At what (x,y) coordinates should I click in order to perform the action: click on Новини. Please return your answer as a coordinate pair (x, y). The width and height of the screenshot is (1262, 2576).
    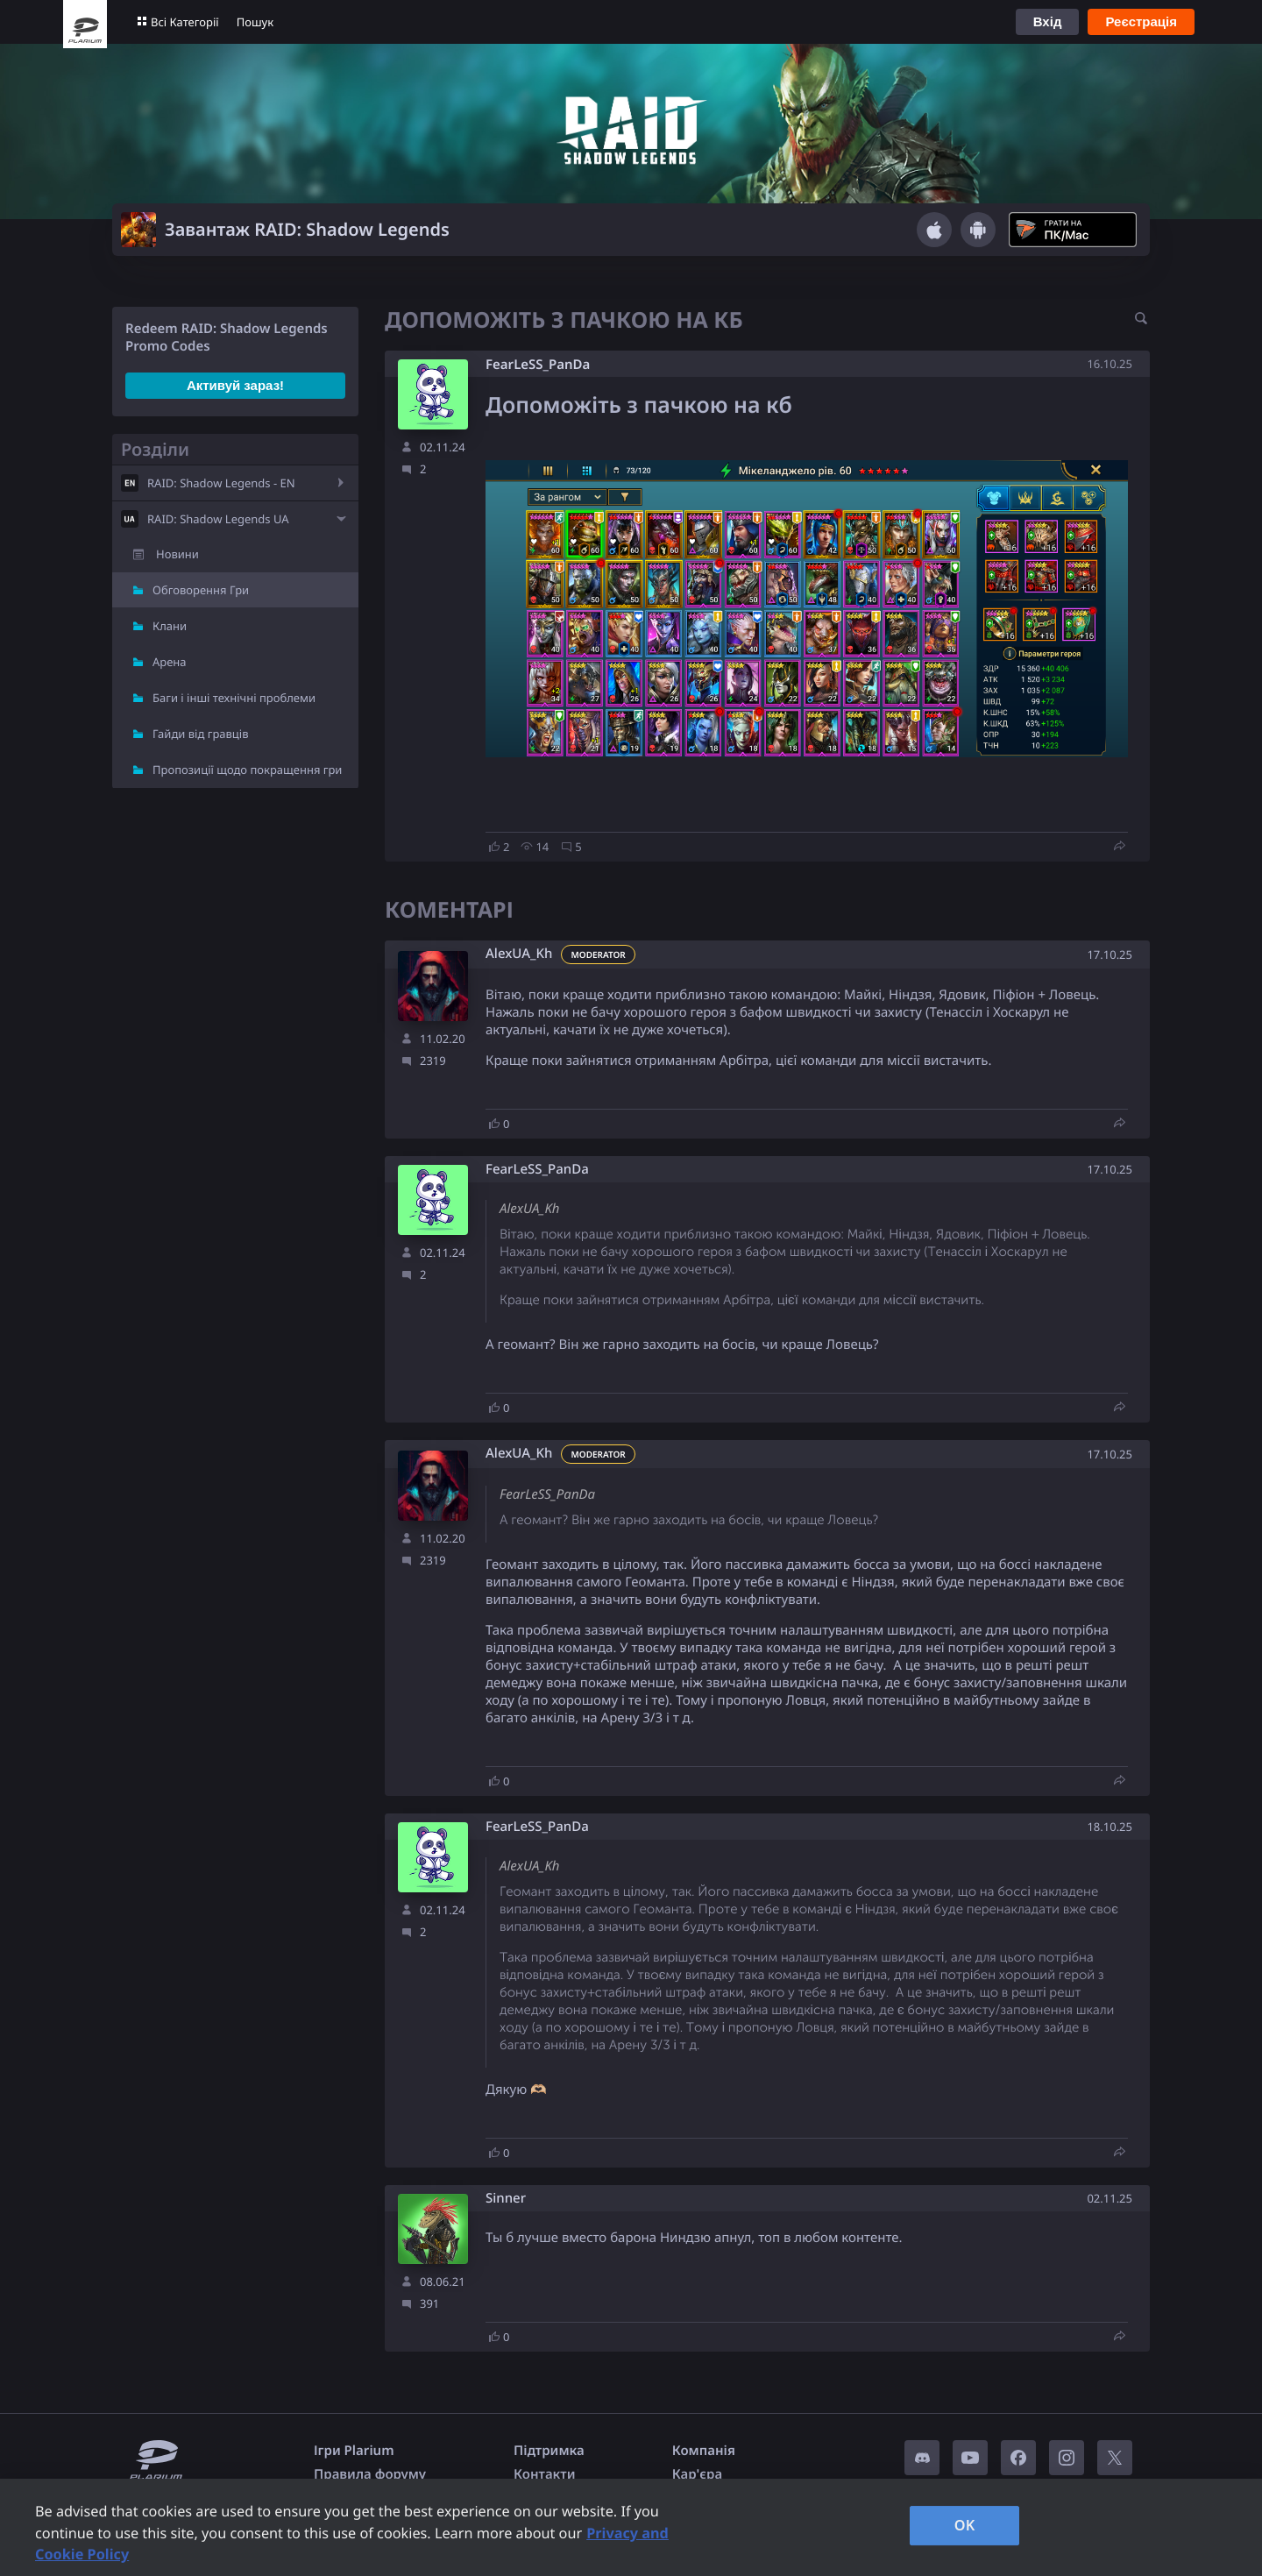
    Looking at the image, I should click on (177, 554).